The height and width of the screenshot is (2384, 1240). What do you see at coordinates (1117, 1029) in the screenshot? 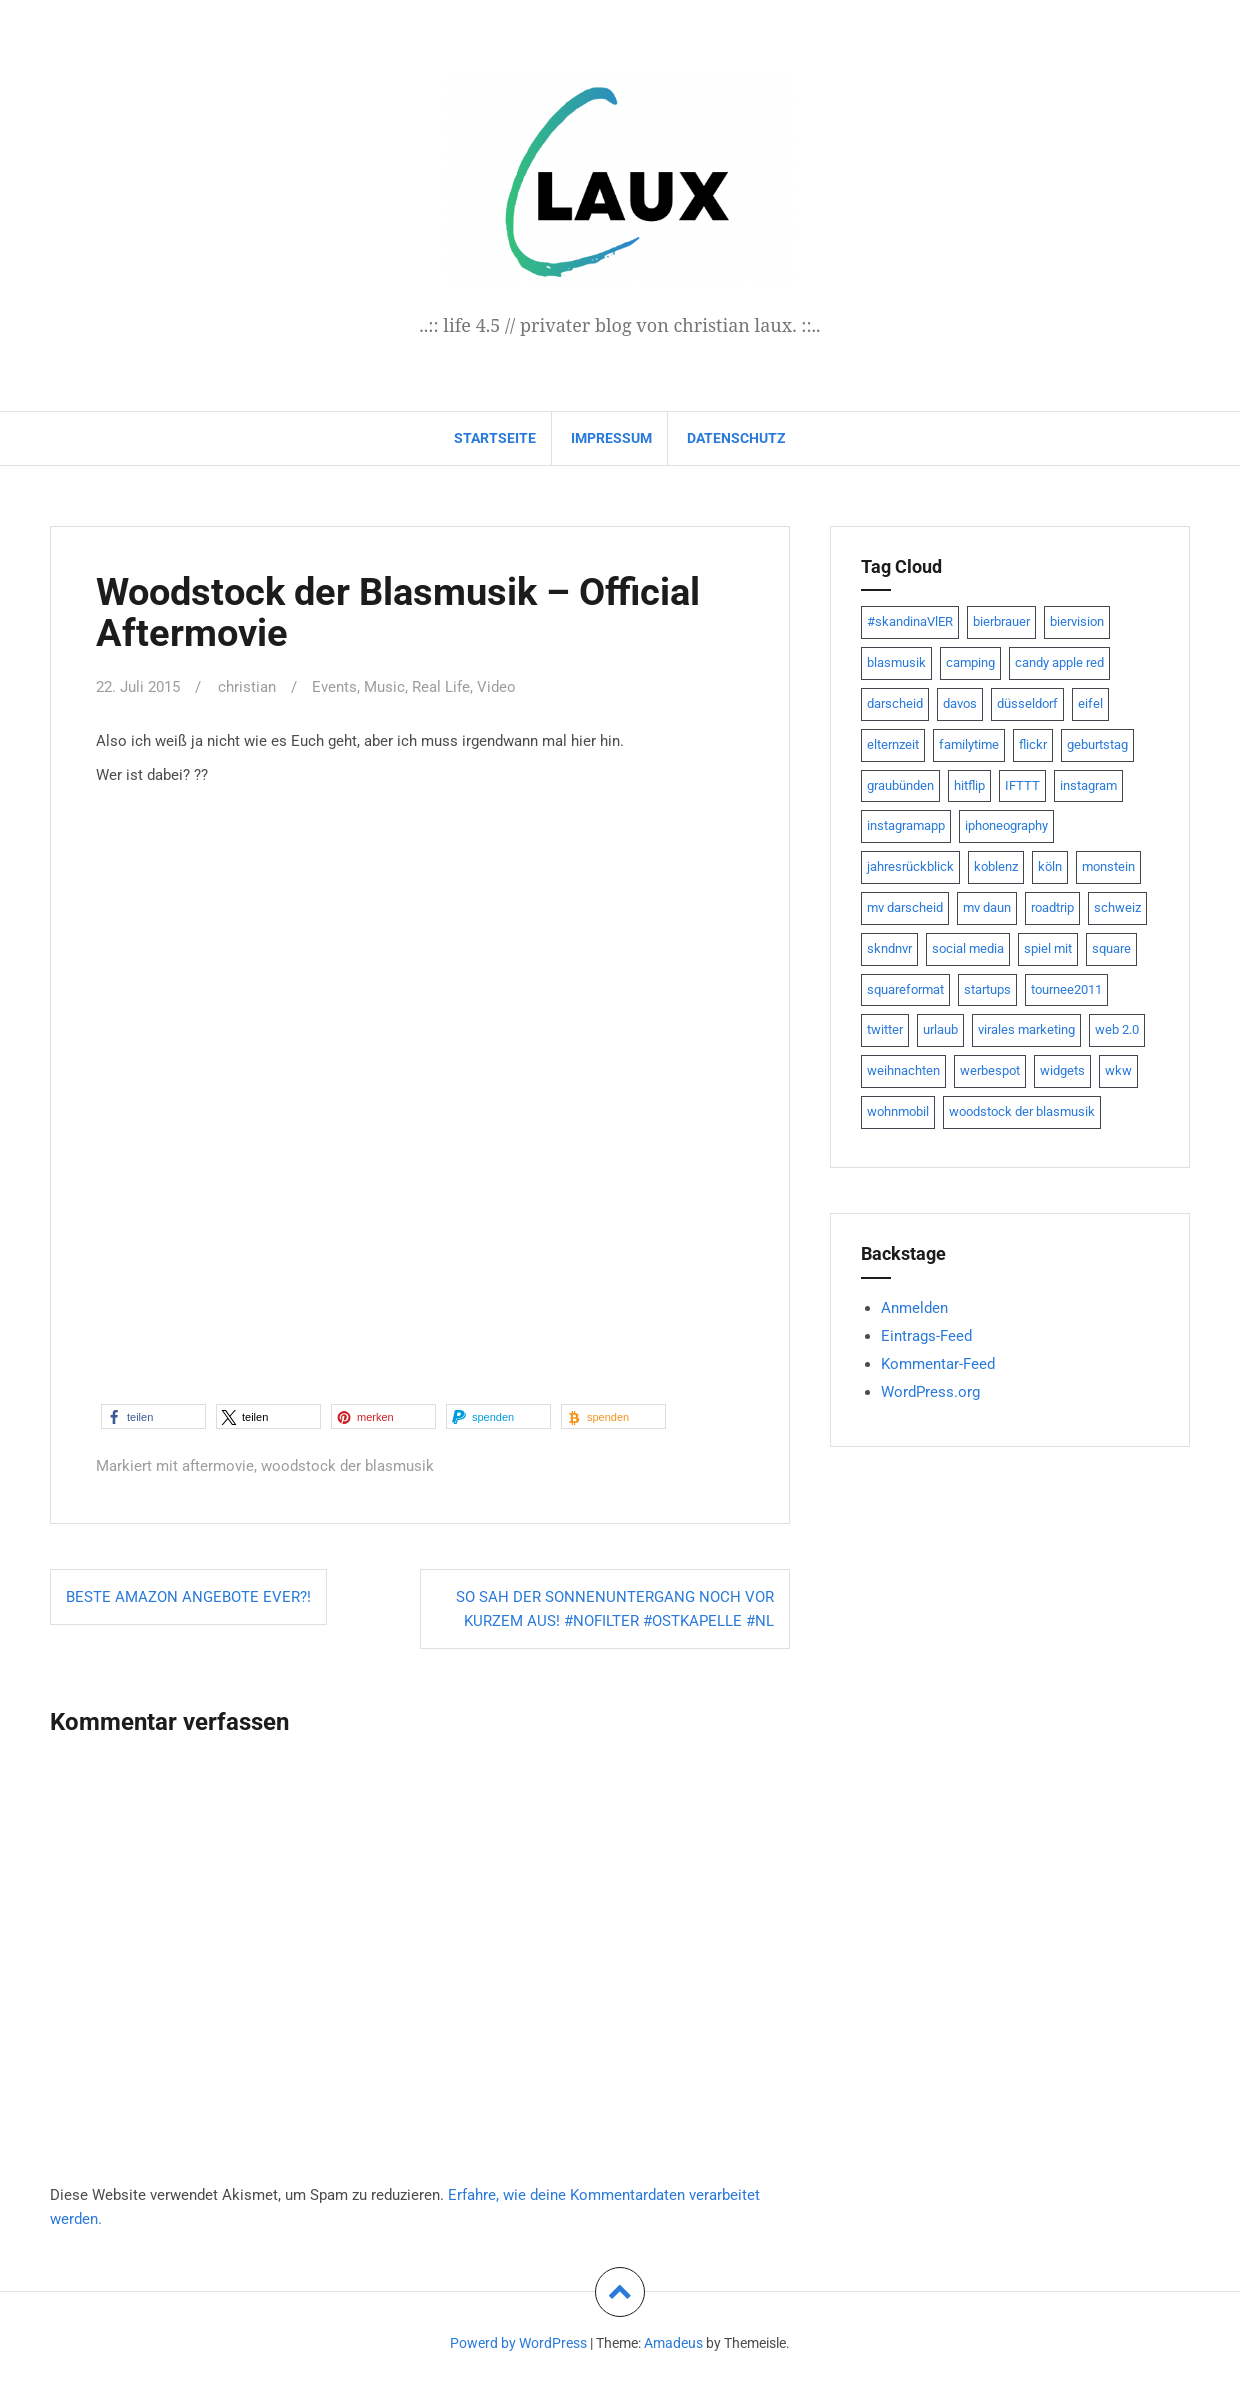
I see `web 2.0 [web 2.0 (28 Einträge)]` at bounding box center [1117, 1029].